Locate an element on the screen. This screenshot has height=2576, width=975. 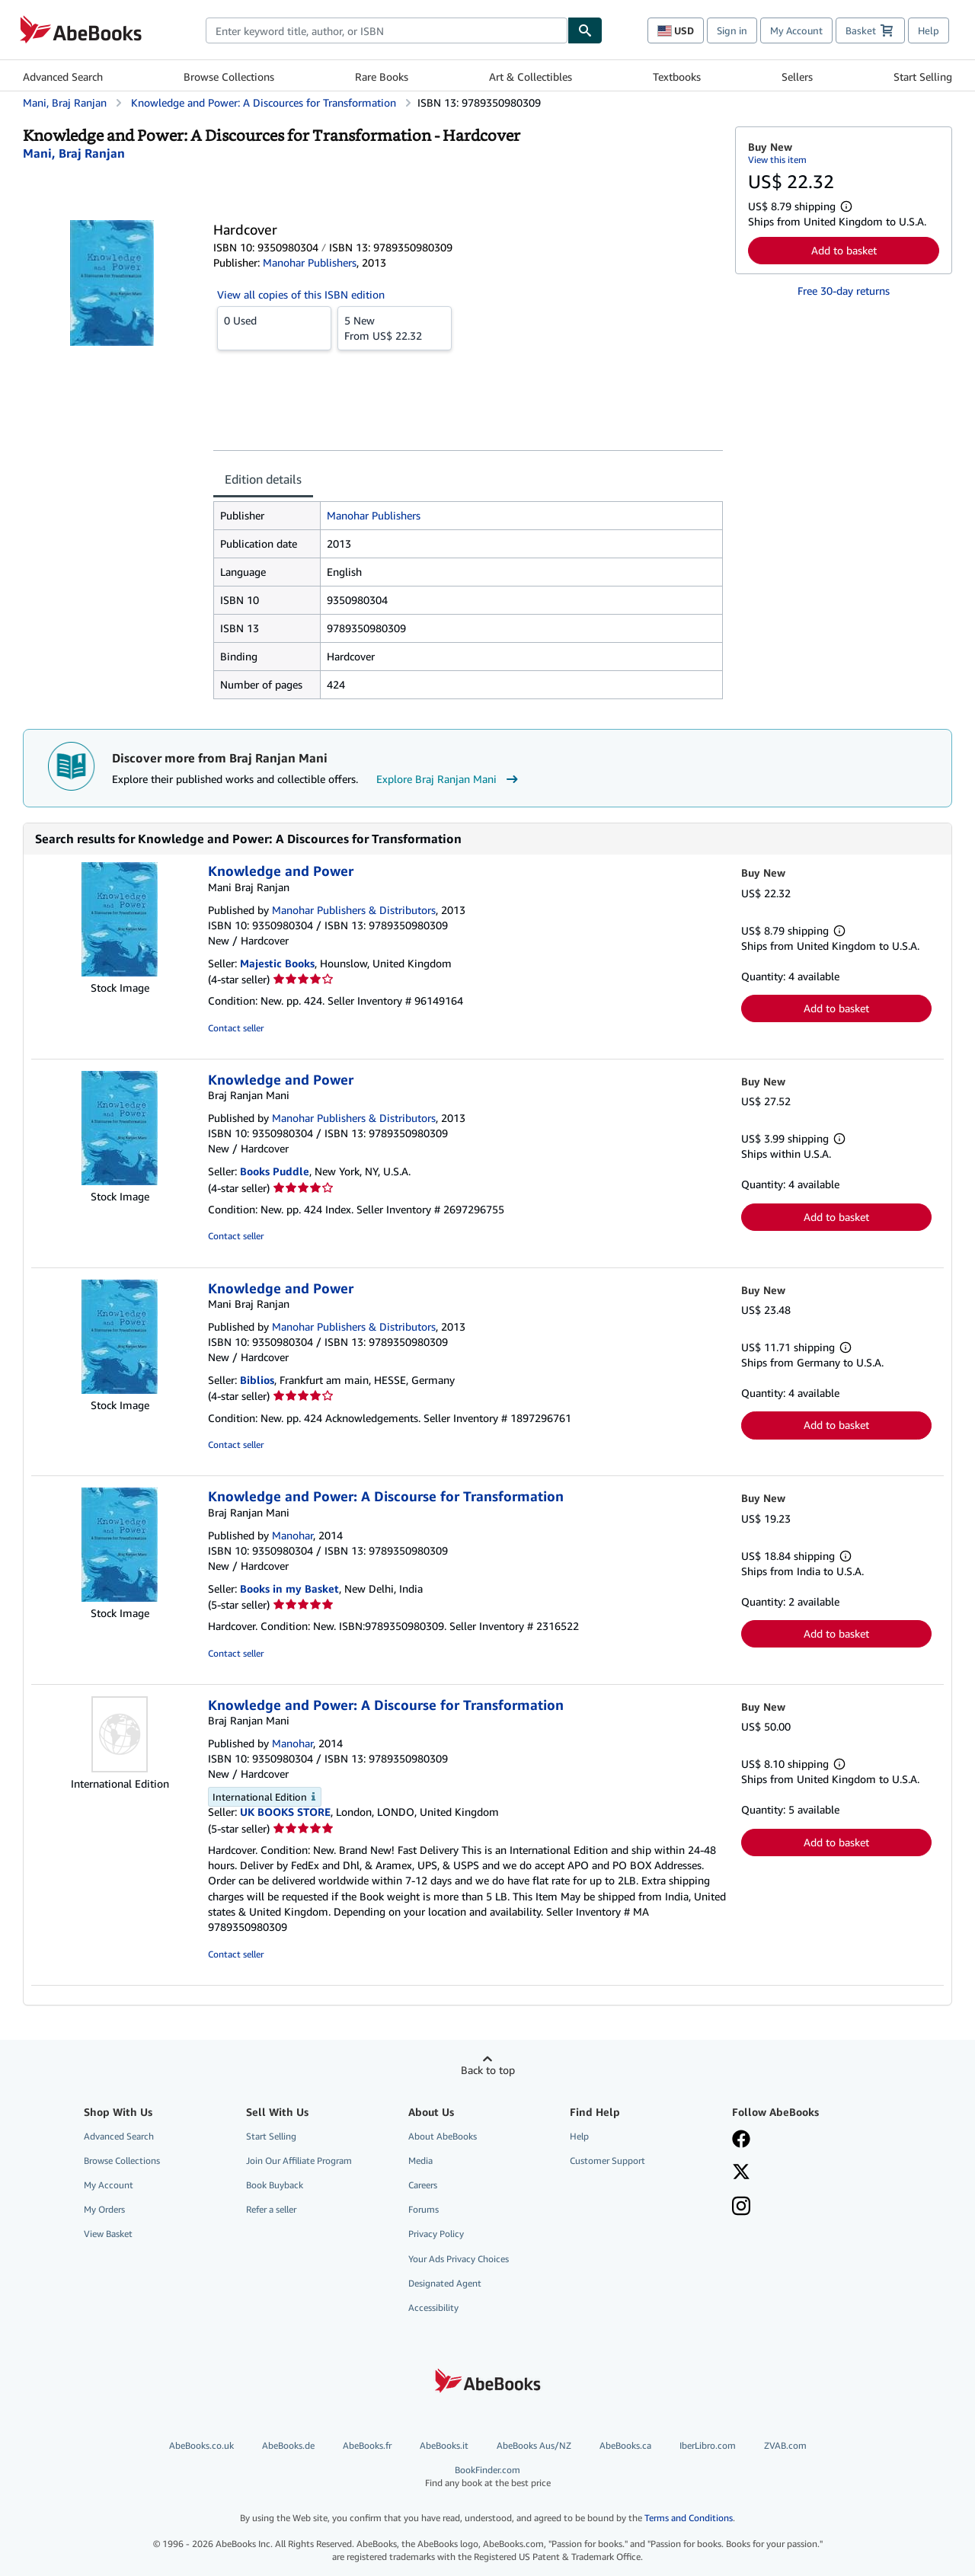
Accessibility is located at coordinates (433, 2307).